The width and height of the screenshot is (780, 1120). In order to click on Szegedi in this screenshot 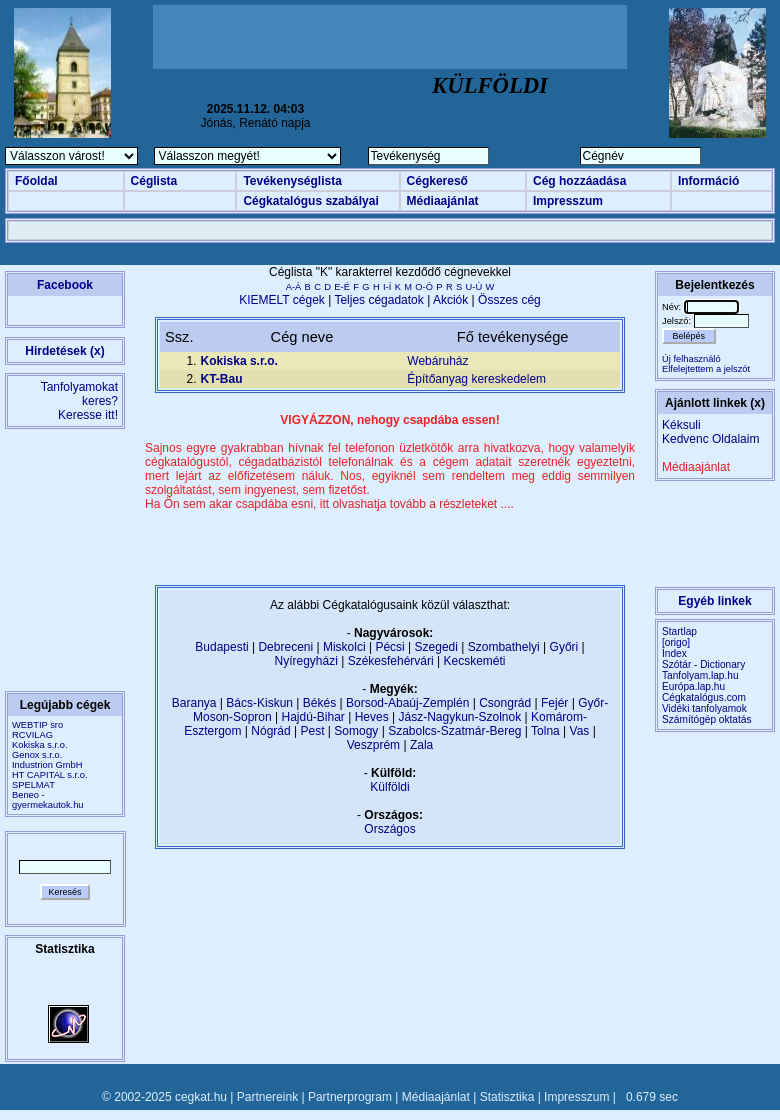, I will do `click(436, 647)`.